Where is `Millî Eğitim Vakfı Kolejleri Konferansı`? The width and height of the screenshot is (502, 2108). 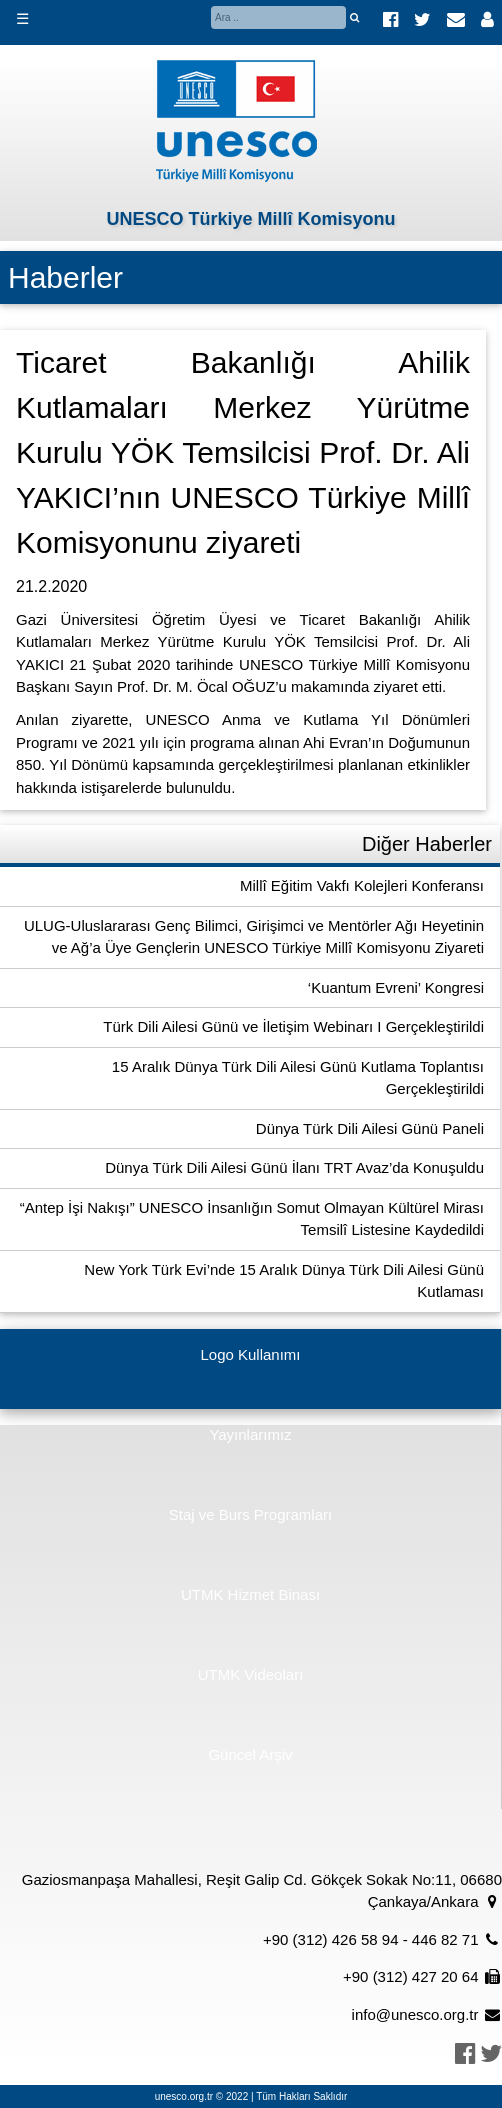 Millî Eğitim Vakfı Kolejleri Konferansı is located at coordinates (362, 885).